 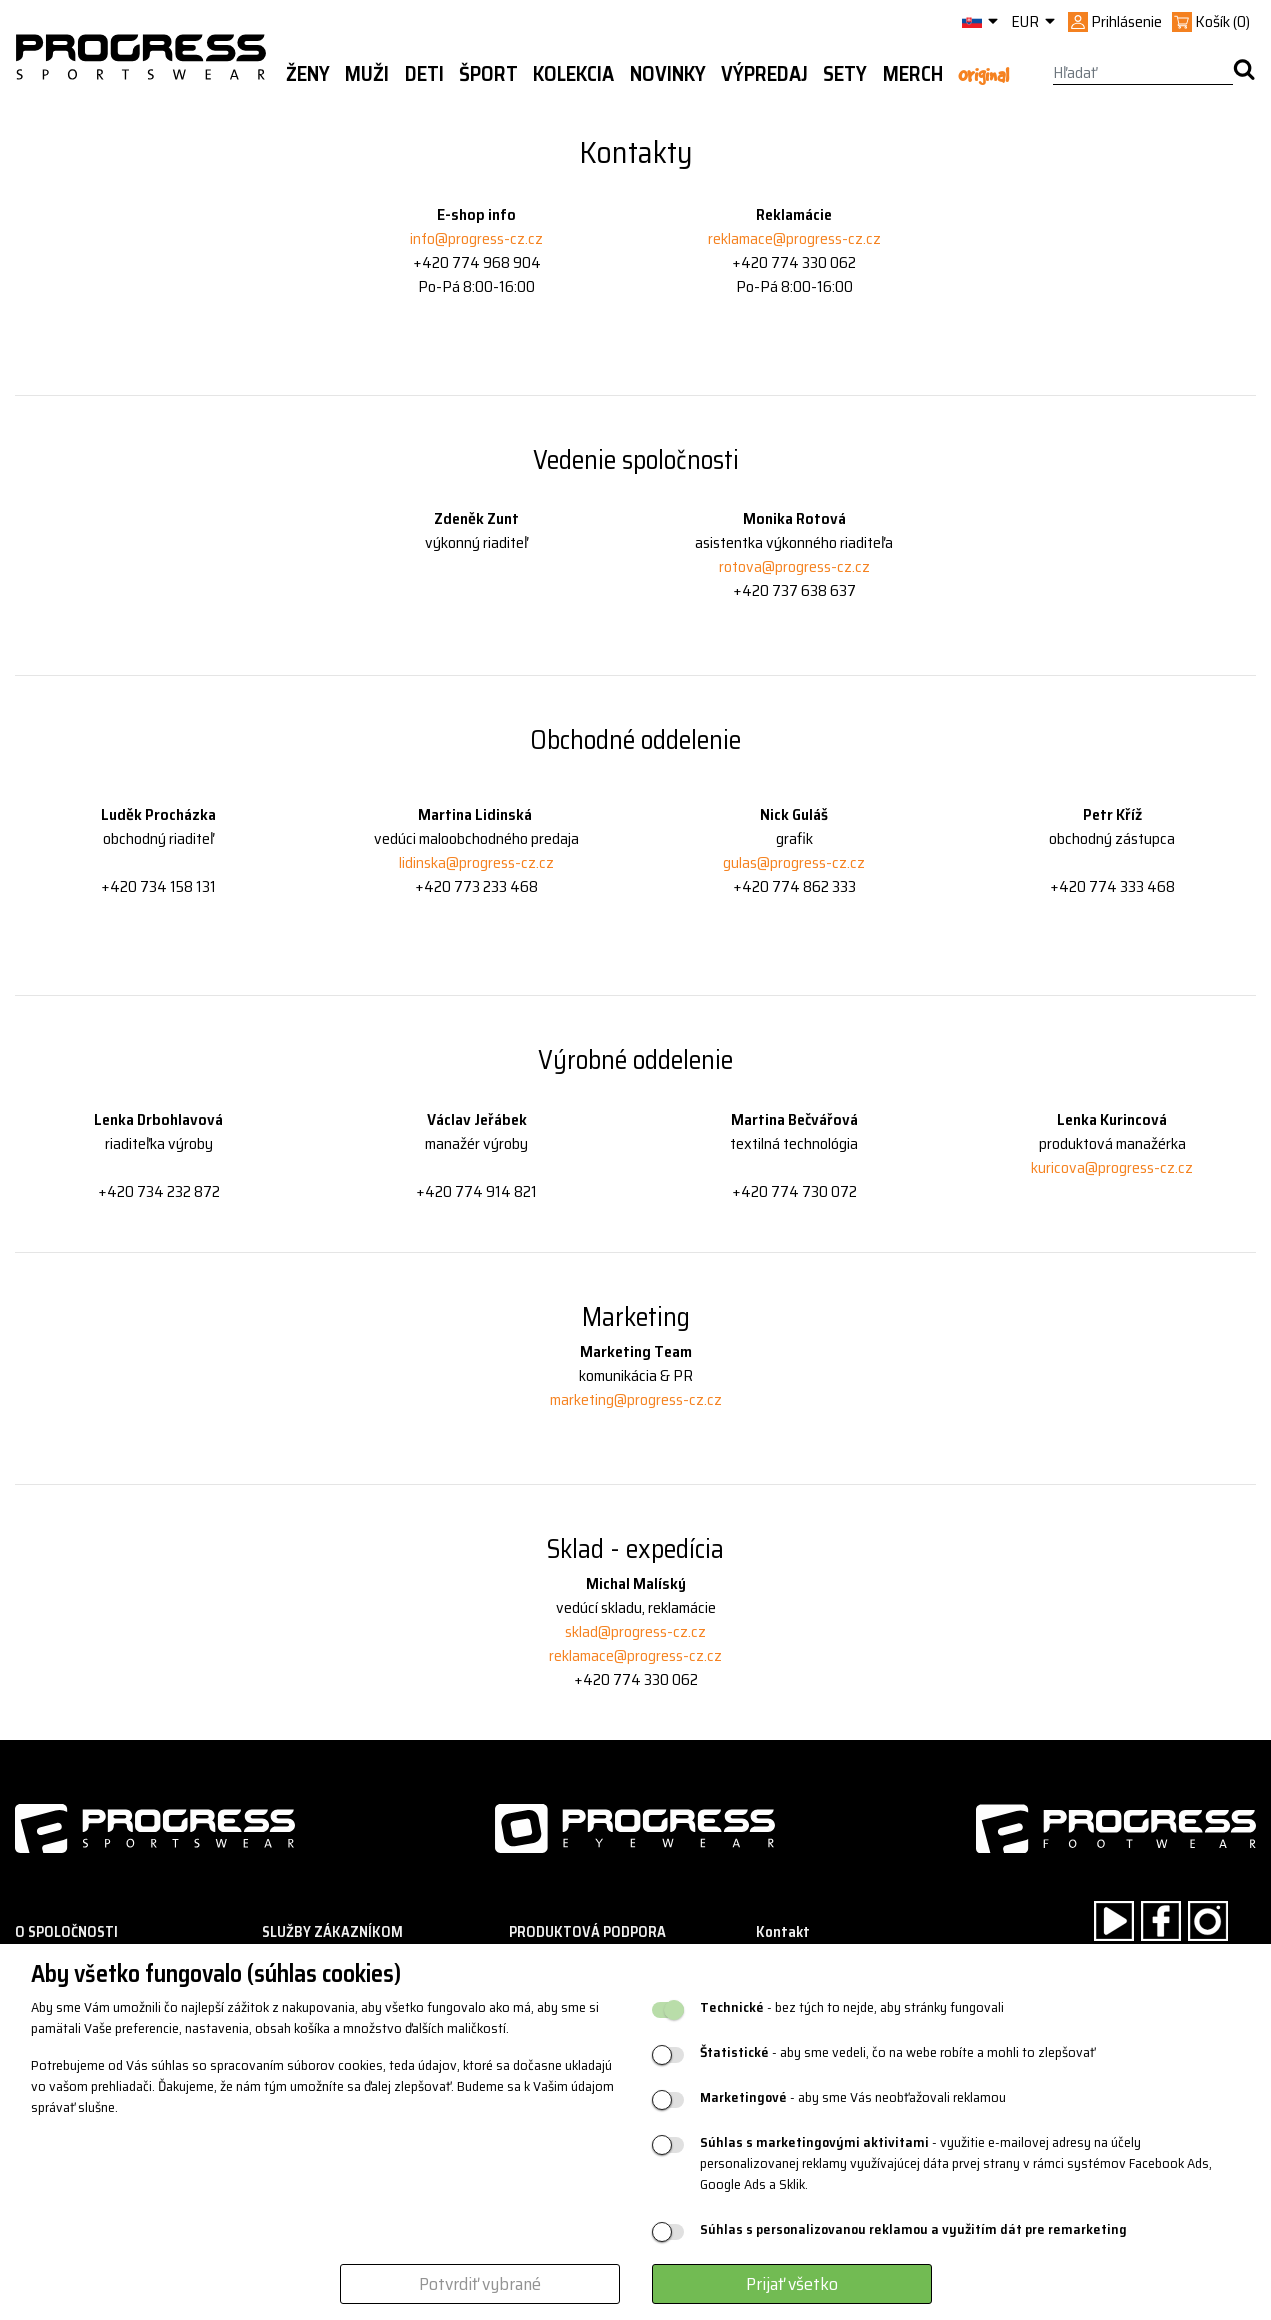 I want to click on Potvrdiť vybrané, so click(x=480, y=2284).